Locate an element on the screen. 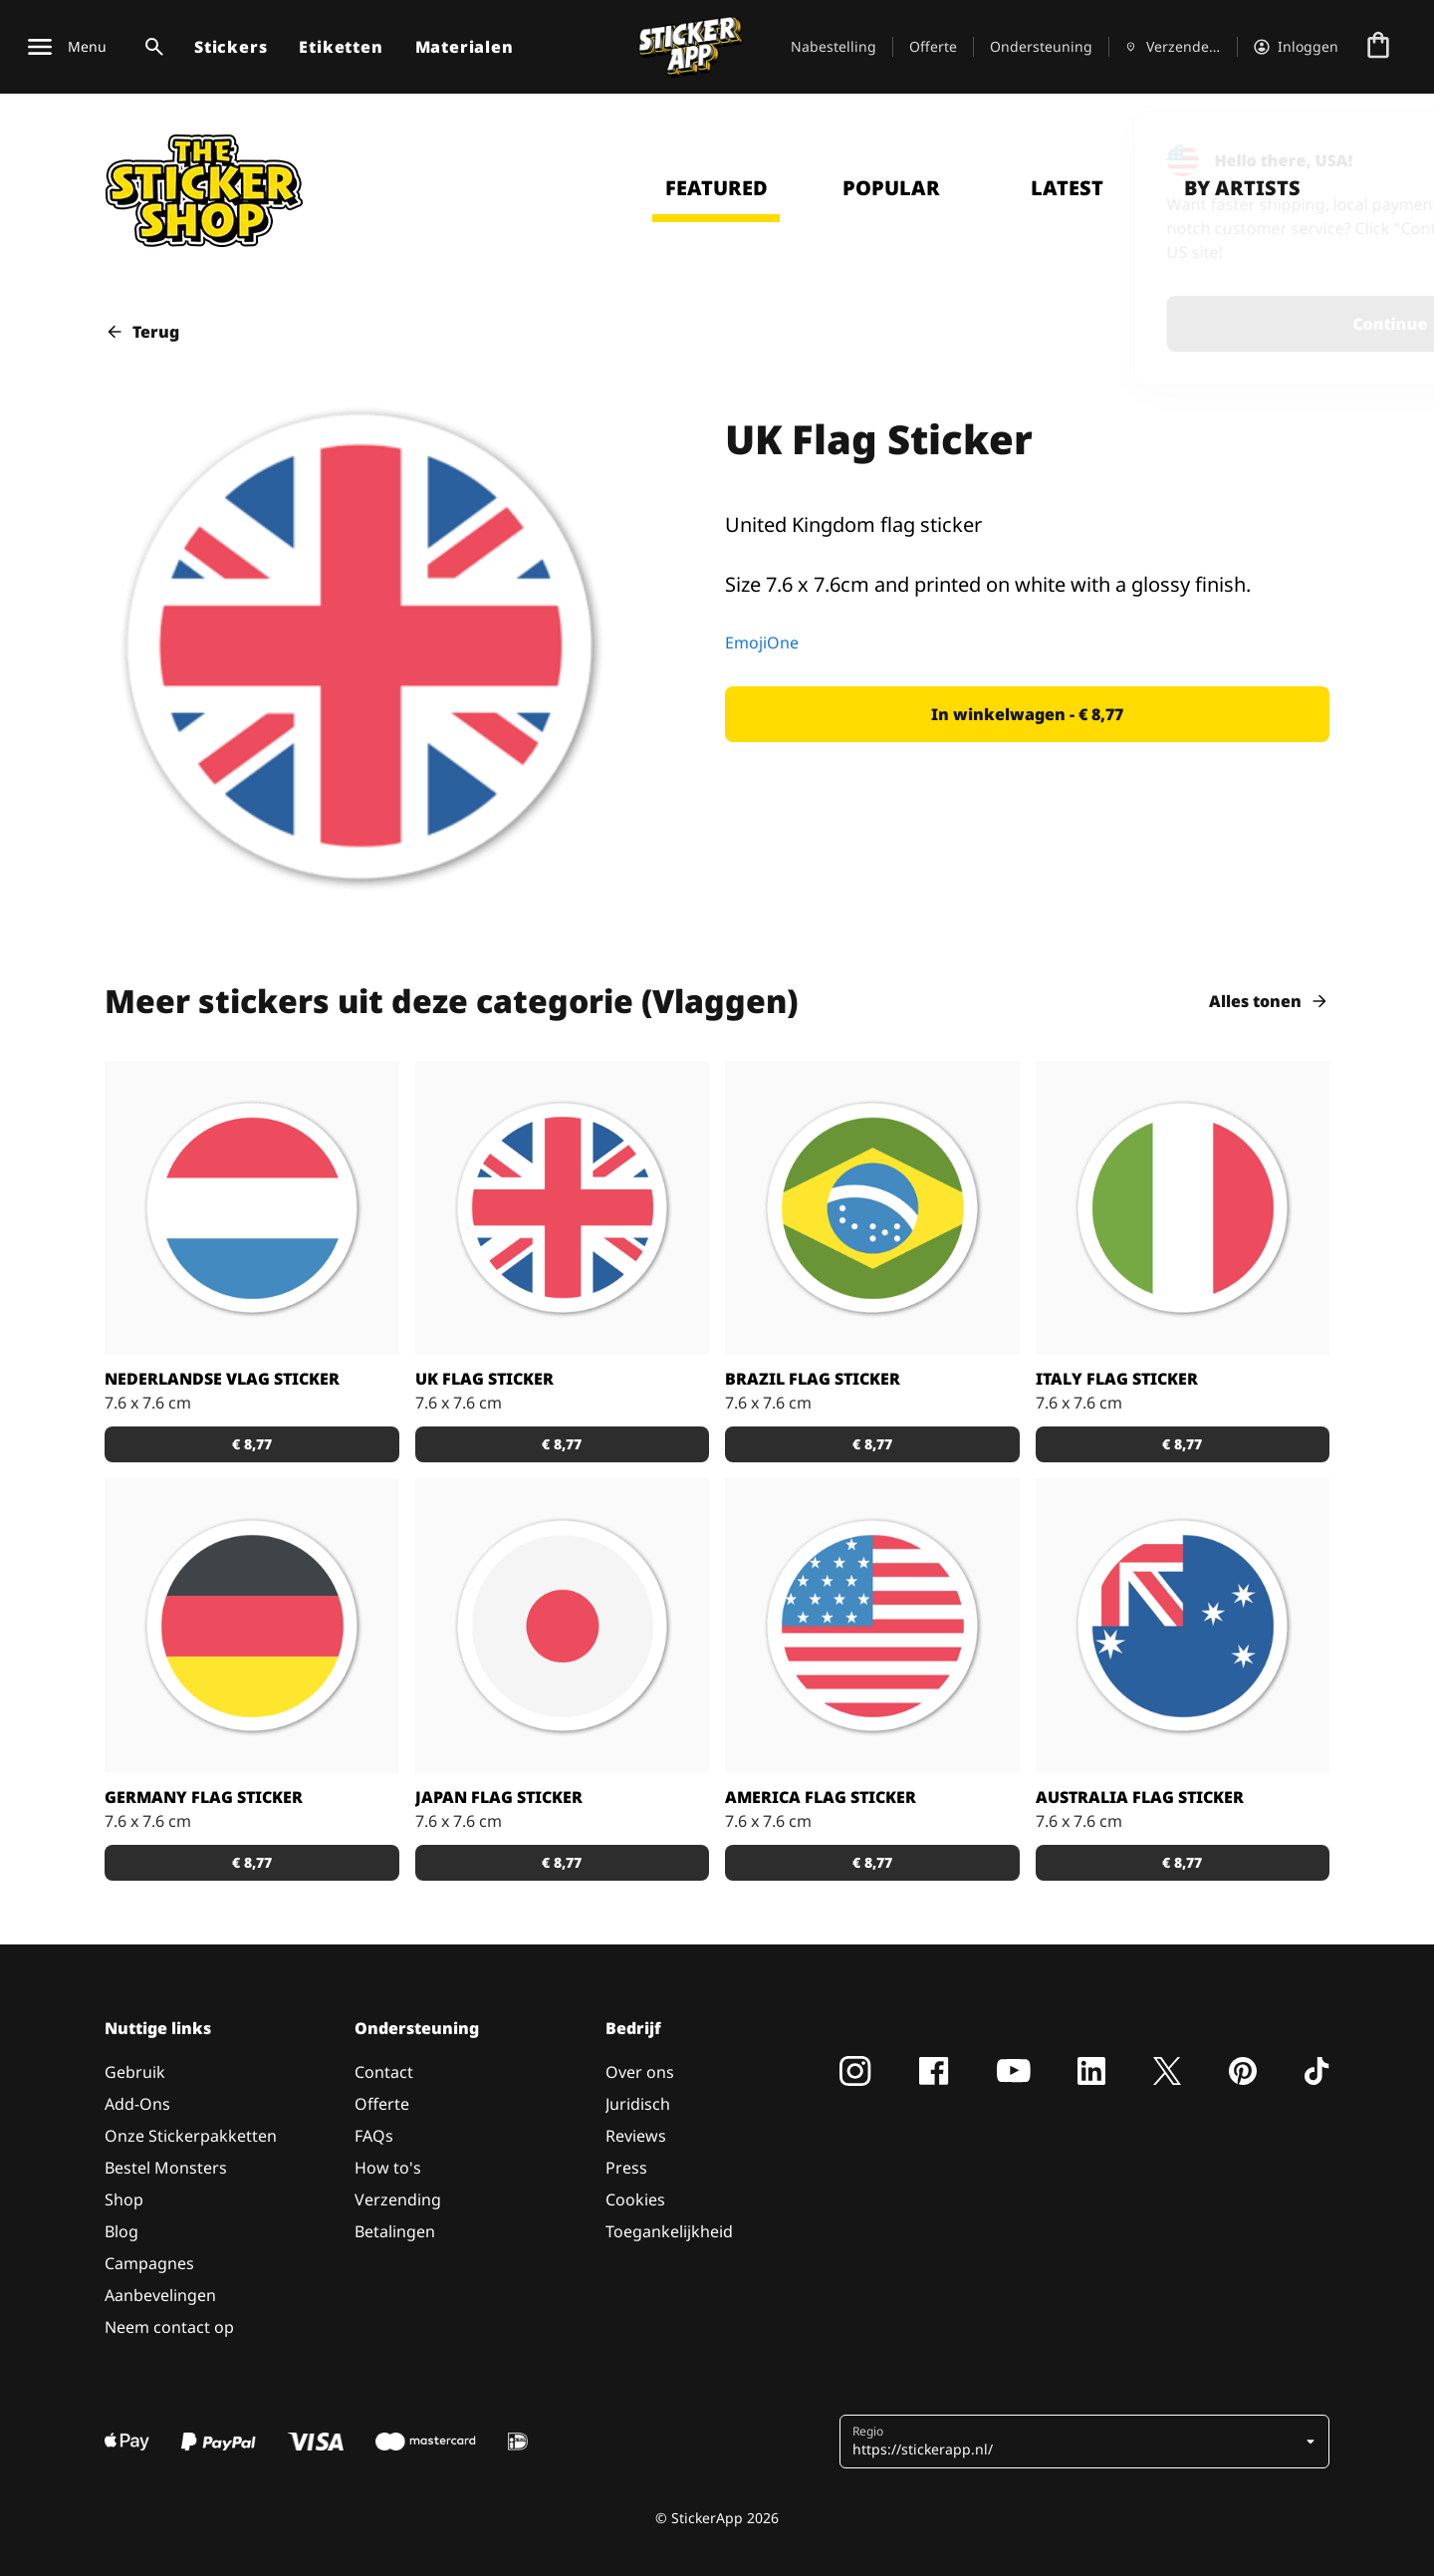 This screenshot has width=1434, height=2576. Germany Flag Sticker is located at coordinates (204, 1797).